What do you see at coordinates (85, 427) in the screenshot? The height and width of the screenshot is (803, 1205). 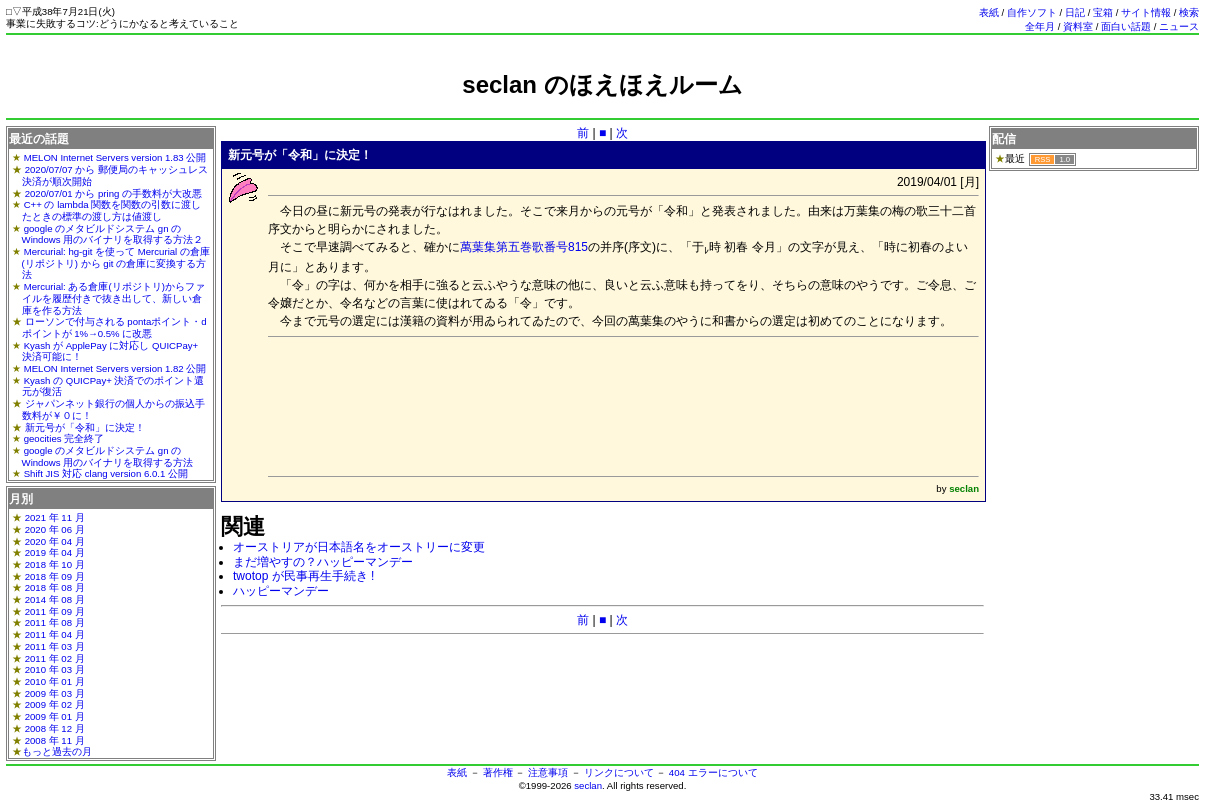 I see `新元号が「令和」に決定！` at bounding box center [85, 427].